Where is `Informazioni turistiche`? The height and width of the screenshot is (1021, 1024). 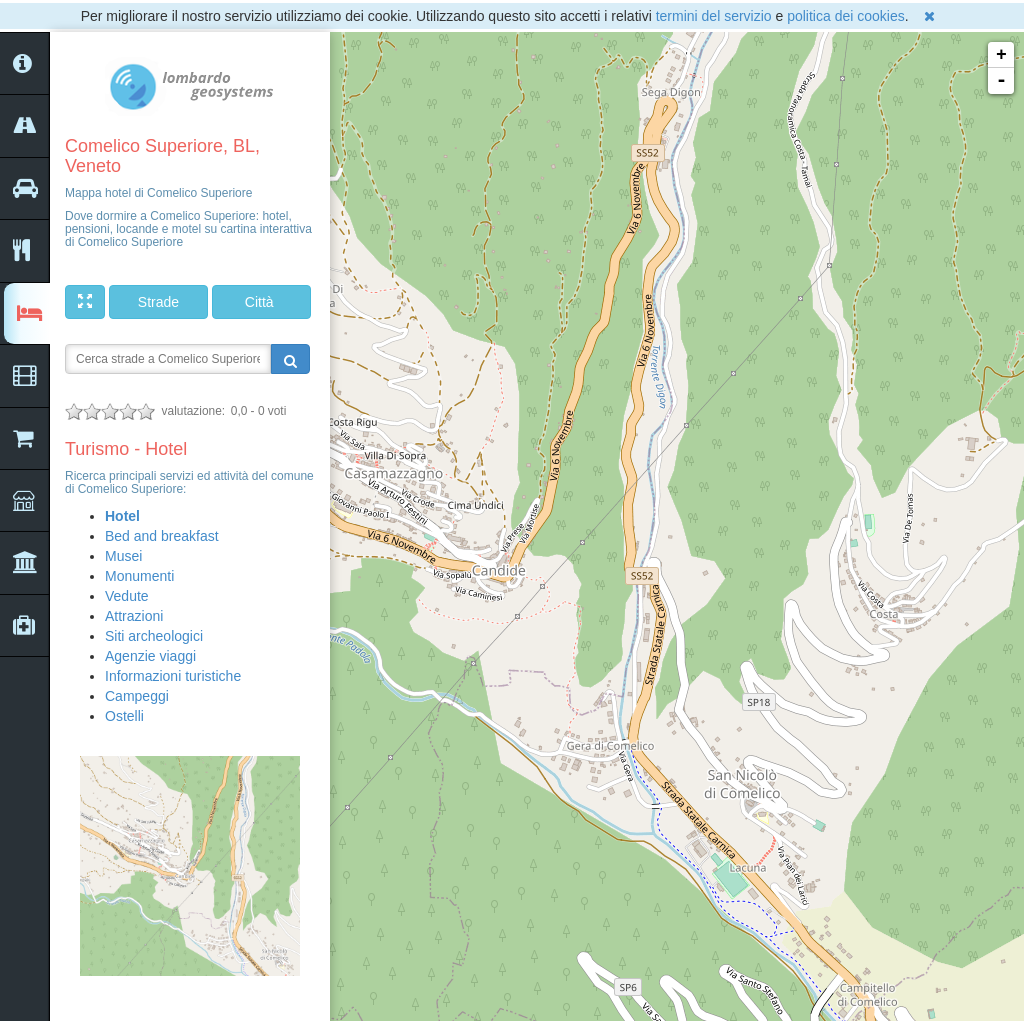 Informazioni turistiche is located at coordinates (173, 676).